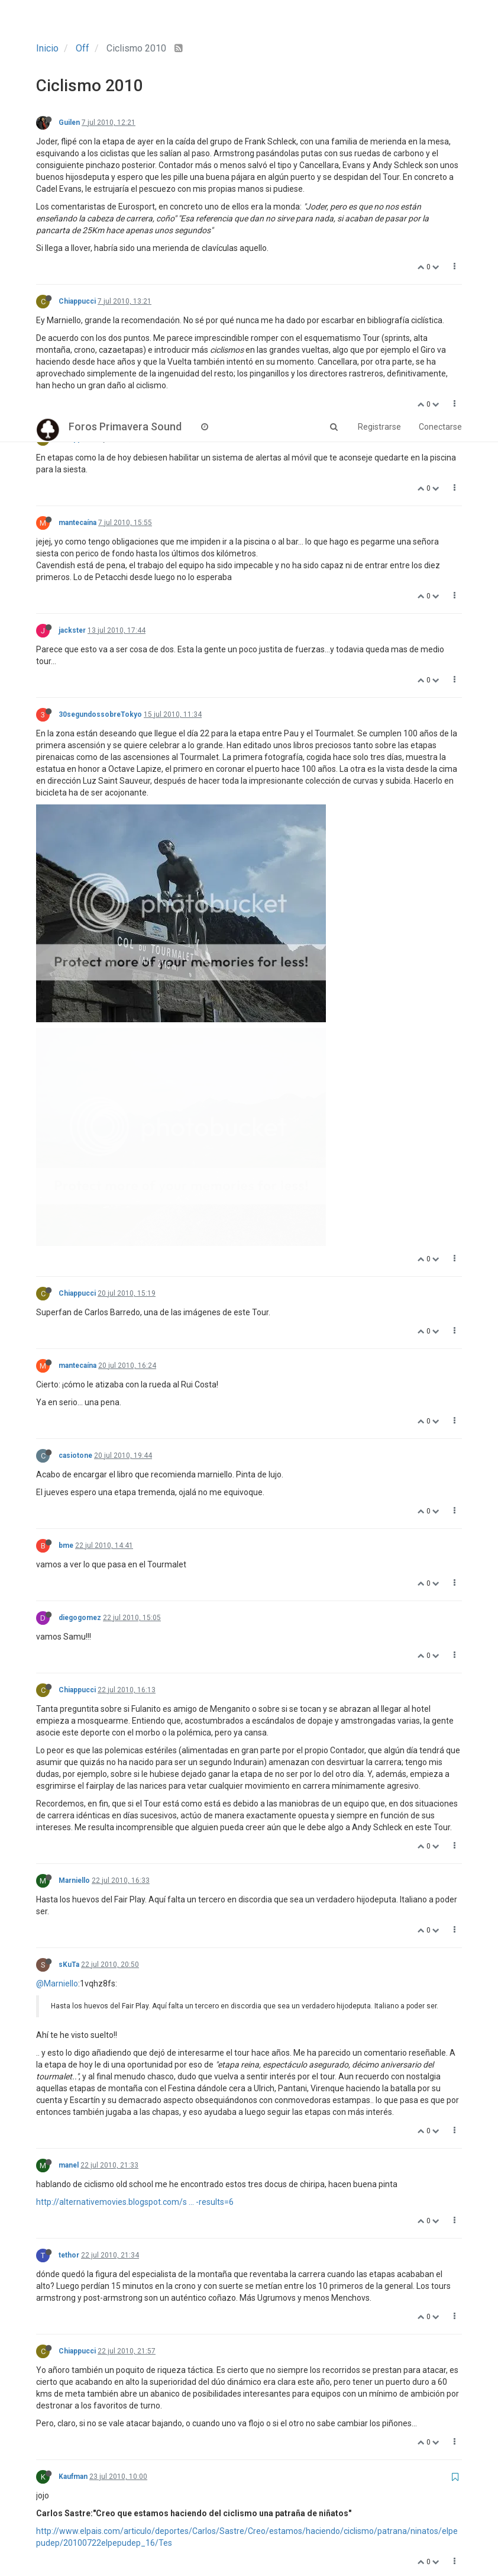 The height and width of the screenshot is (2576, 498). I want to click on @tethor, so click(51, 2316).